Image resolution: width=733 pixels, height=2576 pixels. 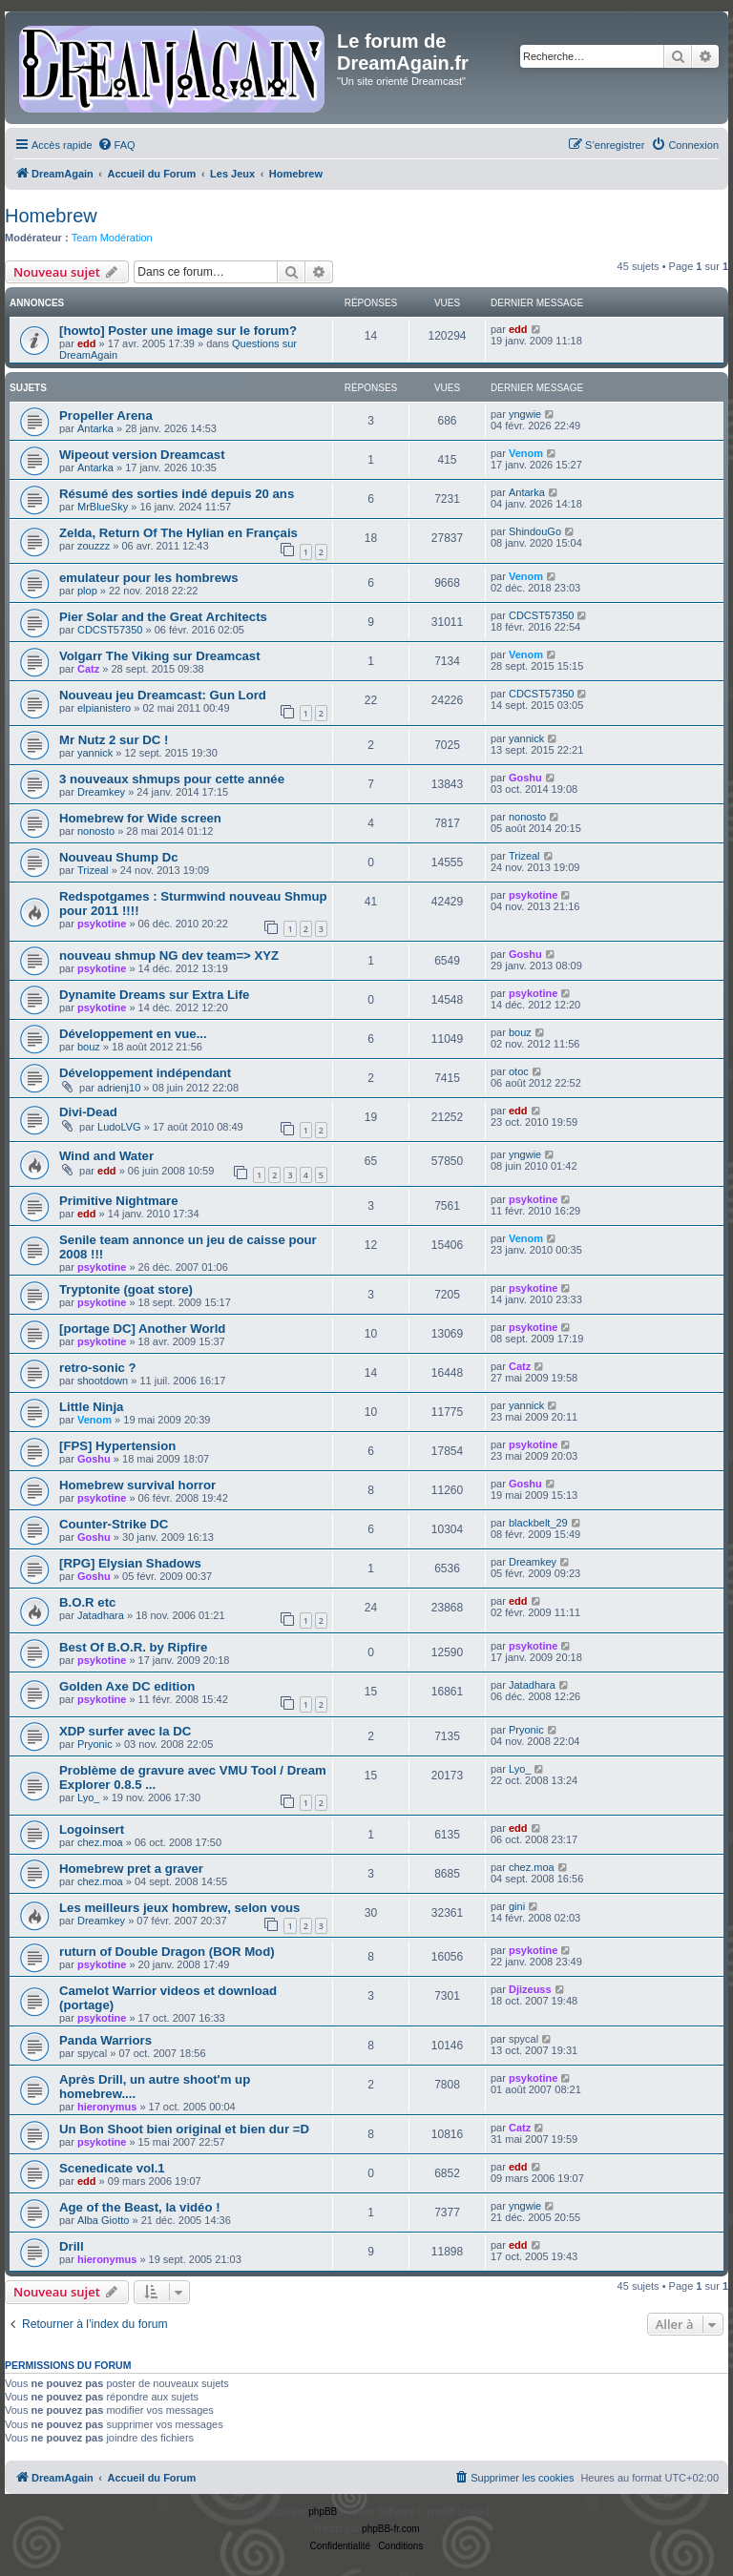 What do you see at coordinates (140, 818) in the screenshot?
I see `Homebrew for Wide screen` at bounding box center [140, 818].